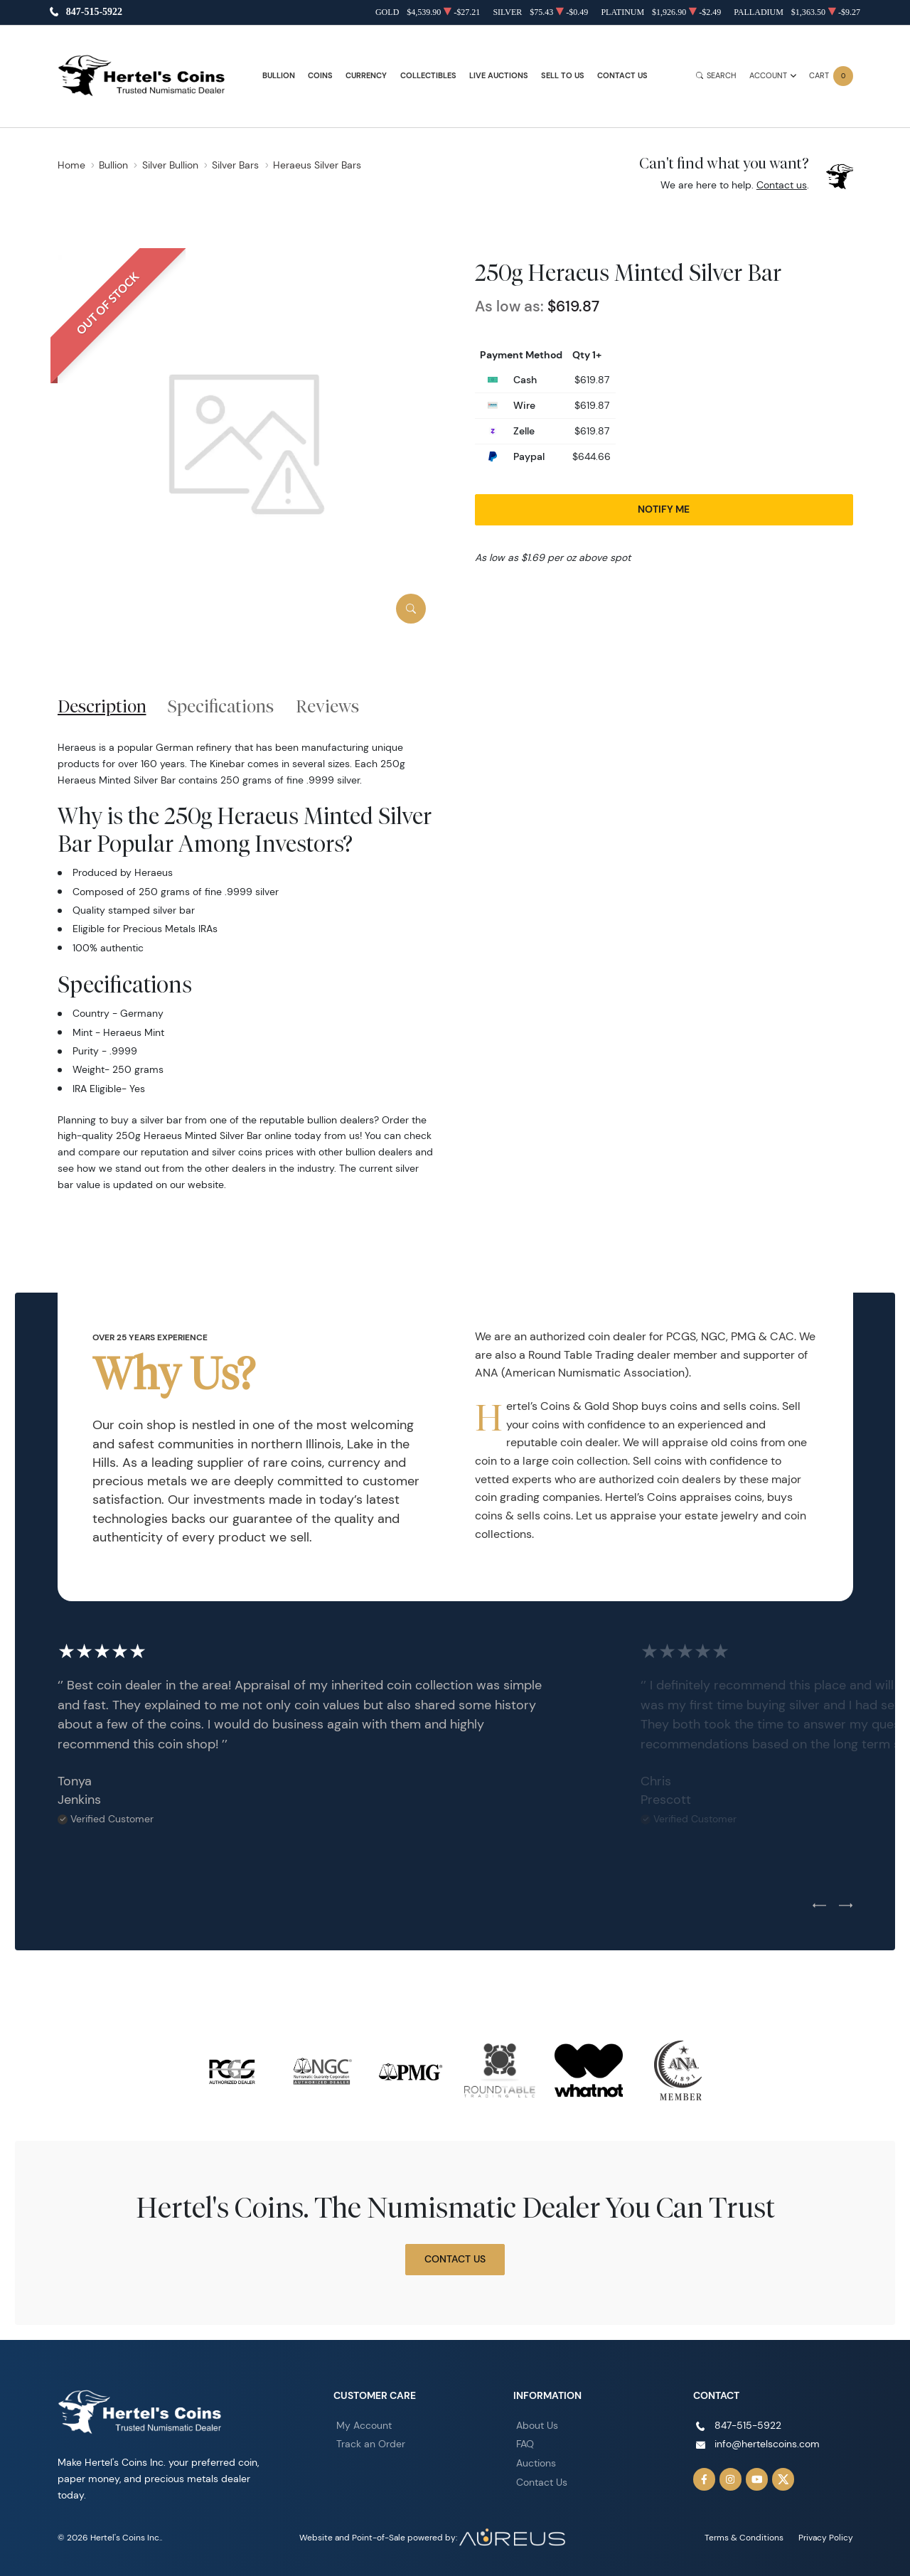  What do you see at coordinates (845, 1905) in the screenshot?
I see `[Next slide]` at bounding box center [845, 1905].